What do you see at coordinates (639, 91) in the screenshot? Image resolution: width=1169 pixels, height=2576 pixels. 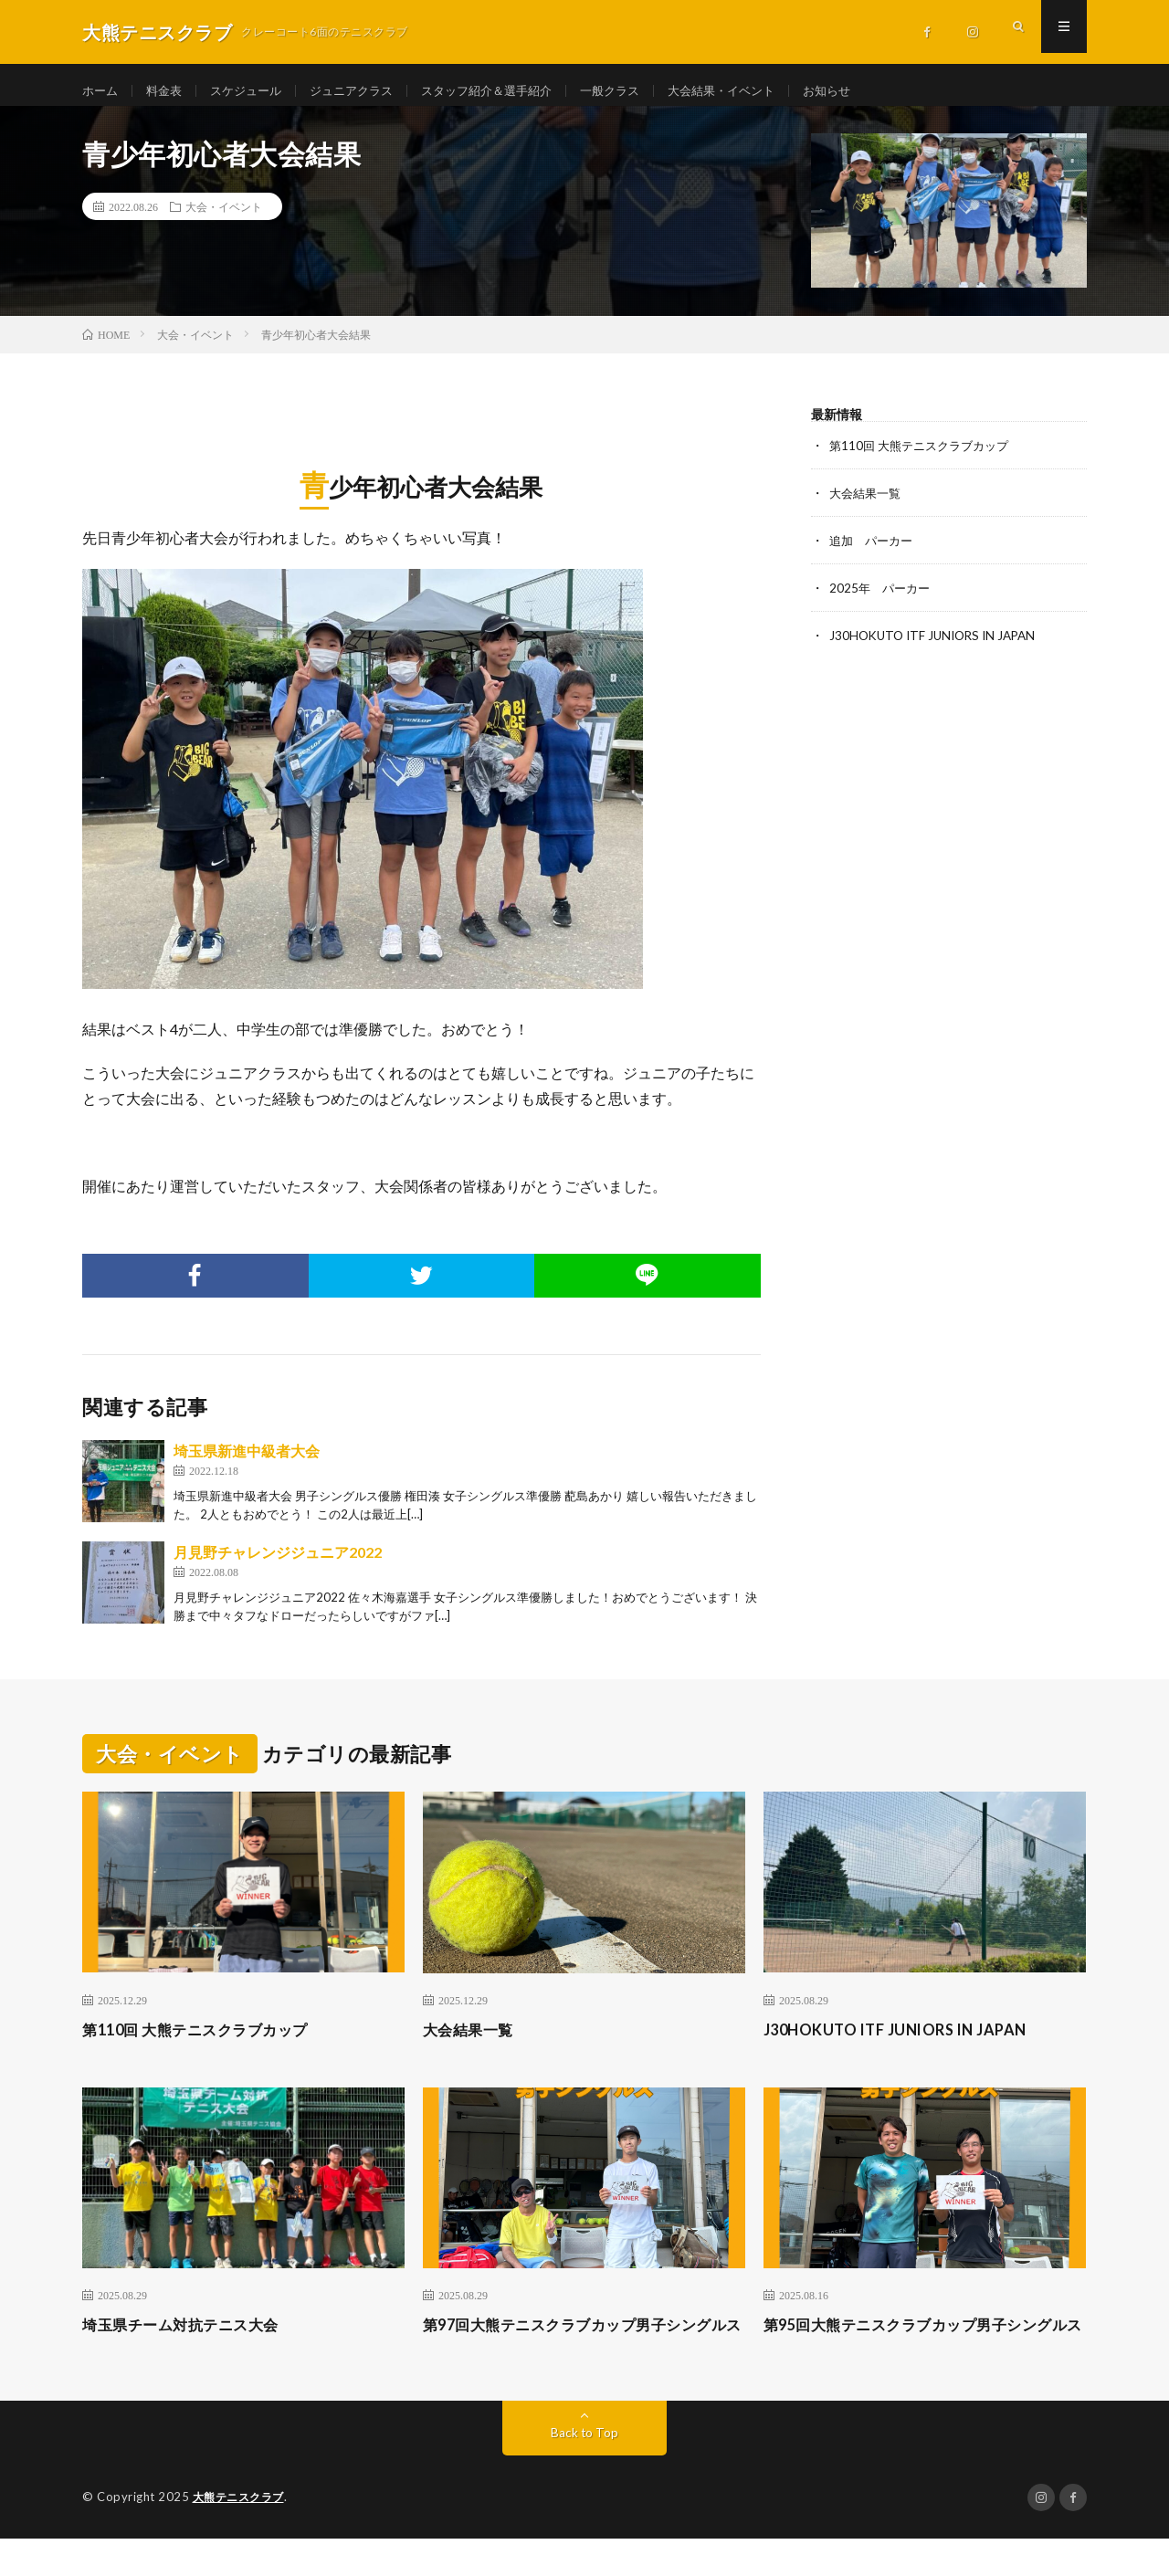 I see `一般クラス` at bounding box center [639, 91].